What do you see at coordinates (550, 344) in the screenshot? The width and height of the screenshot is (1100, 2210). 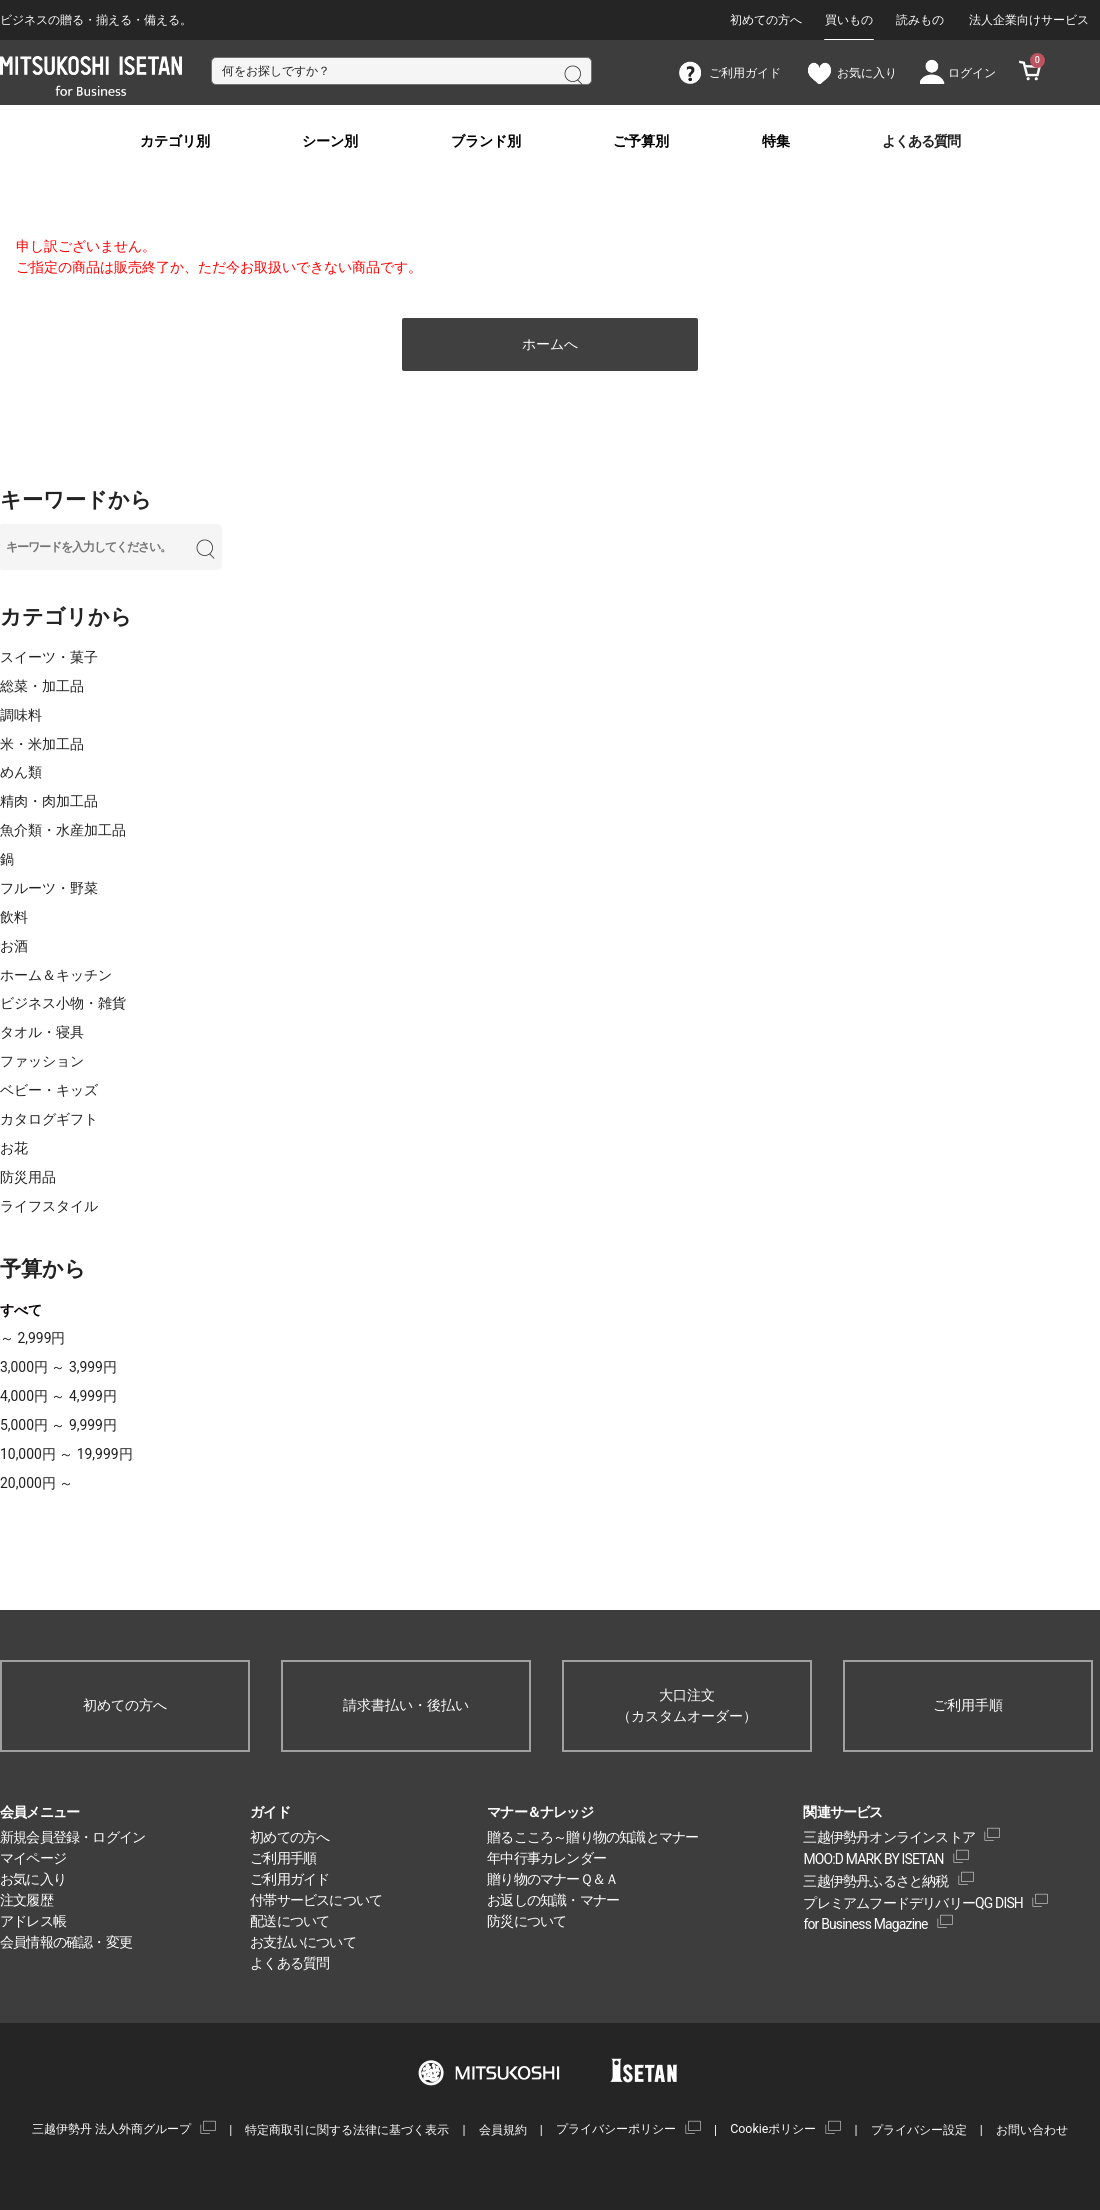 I see `ホームへ` at bounding box center [550, 344].